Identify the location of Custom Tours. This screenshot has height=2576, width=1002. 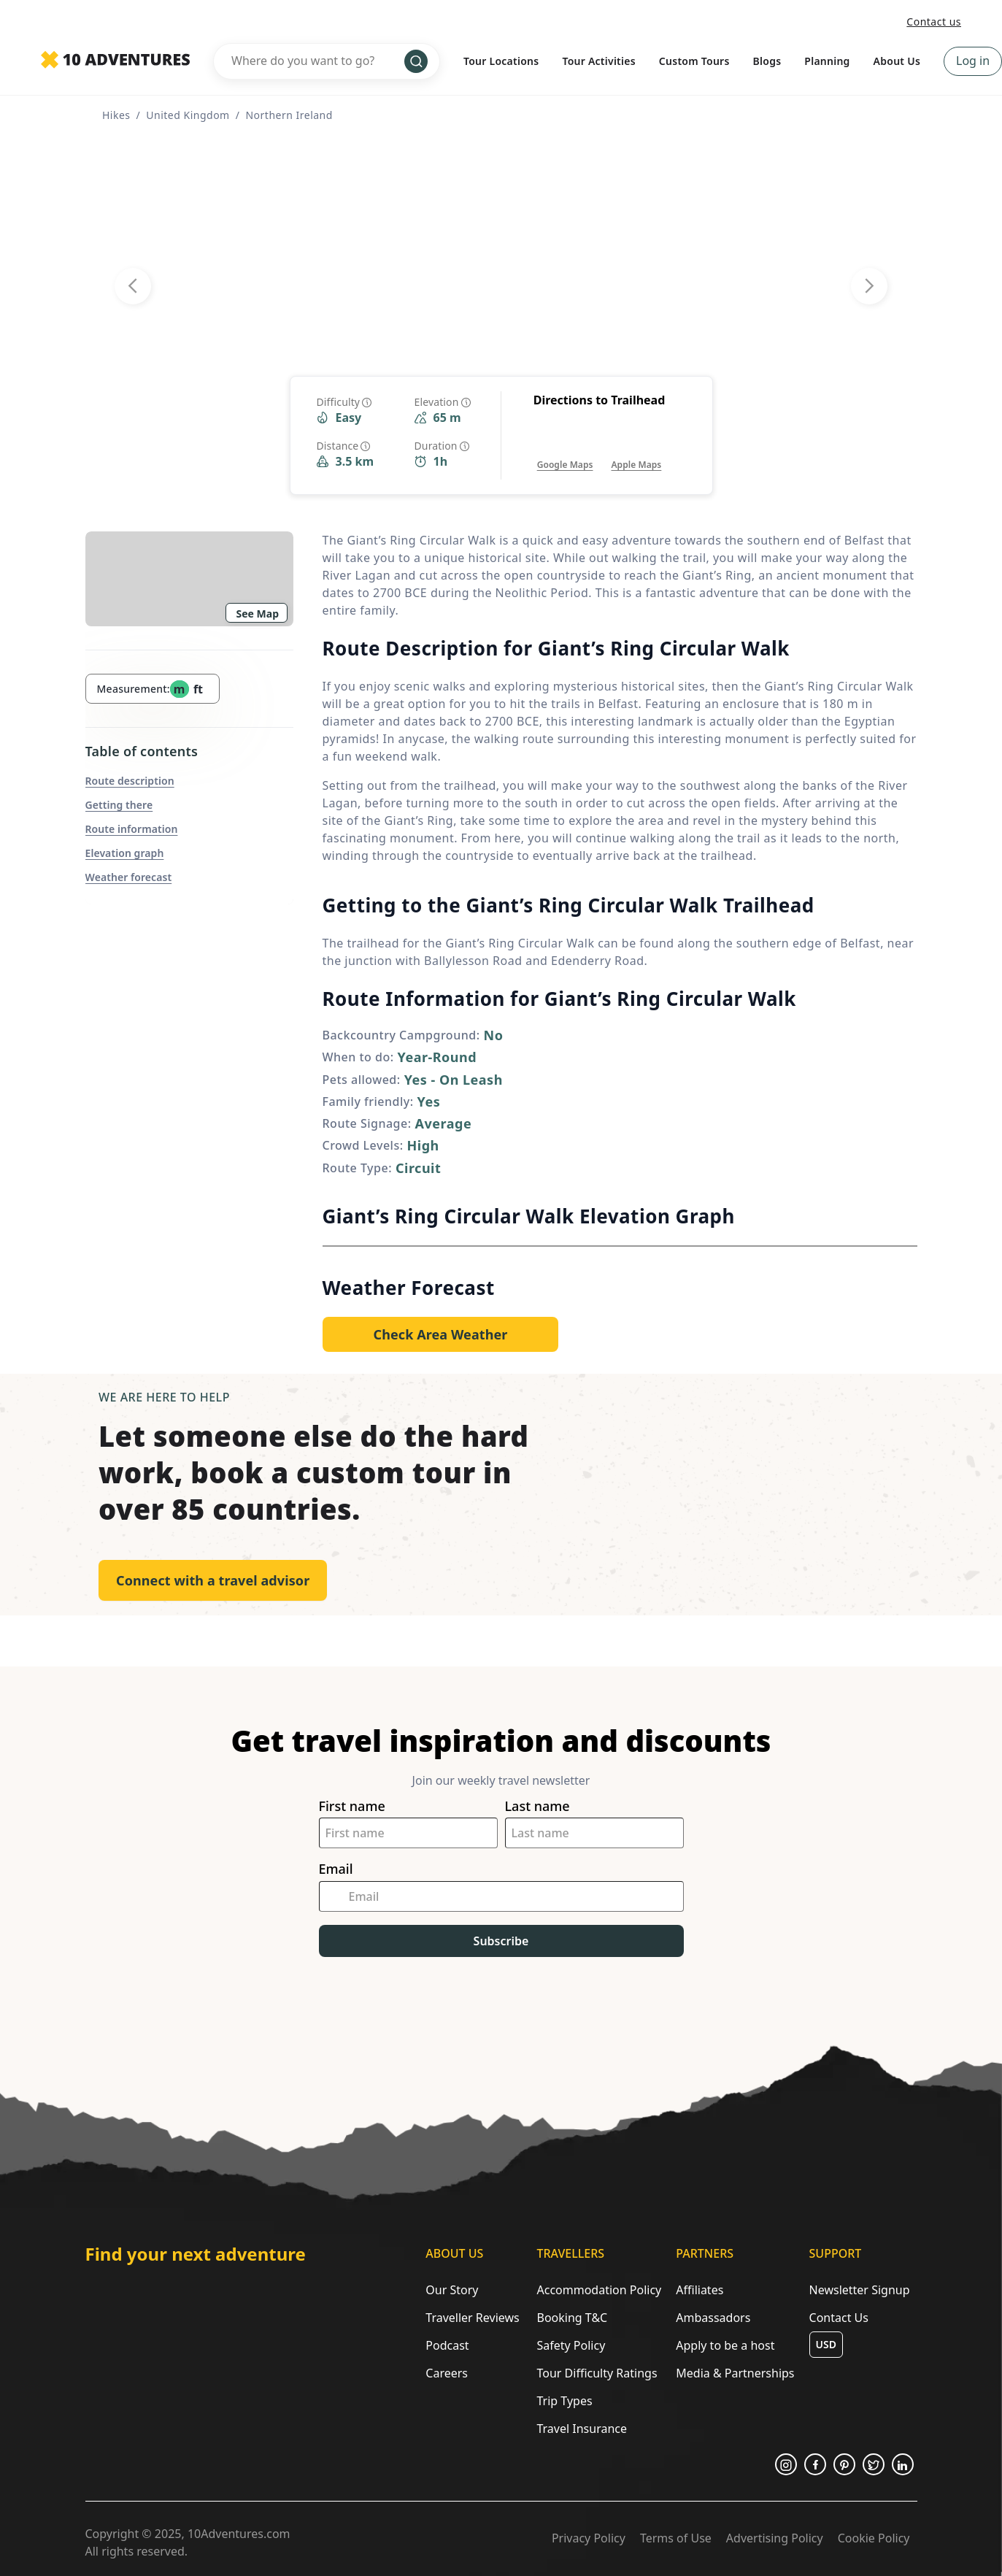
(694, 61).